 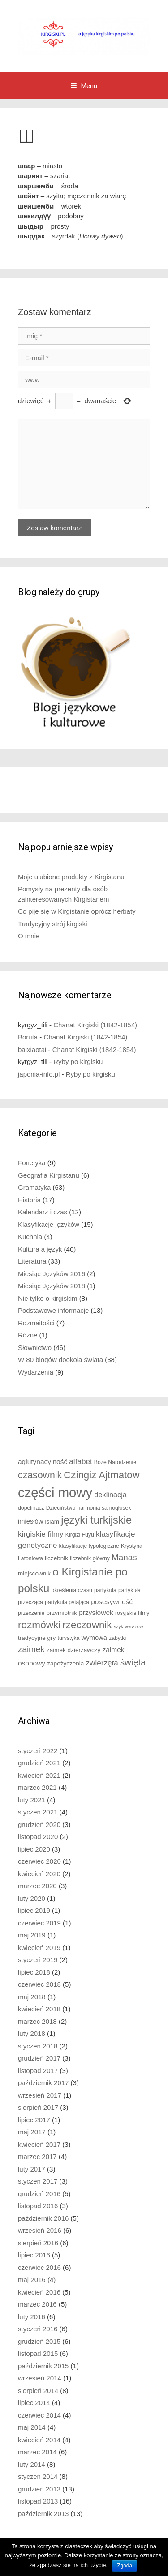 I want to click on listopad 2016, so click(x=38, y=2206).